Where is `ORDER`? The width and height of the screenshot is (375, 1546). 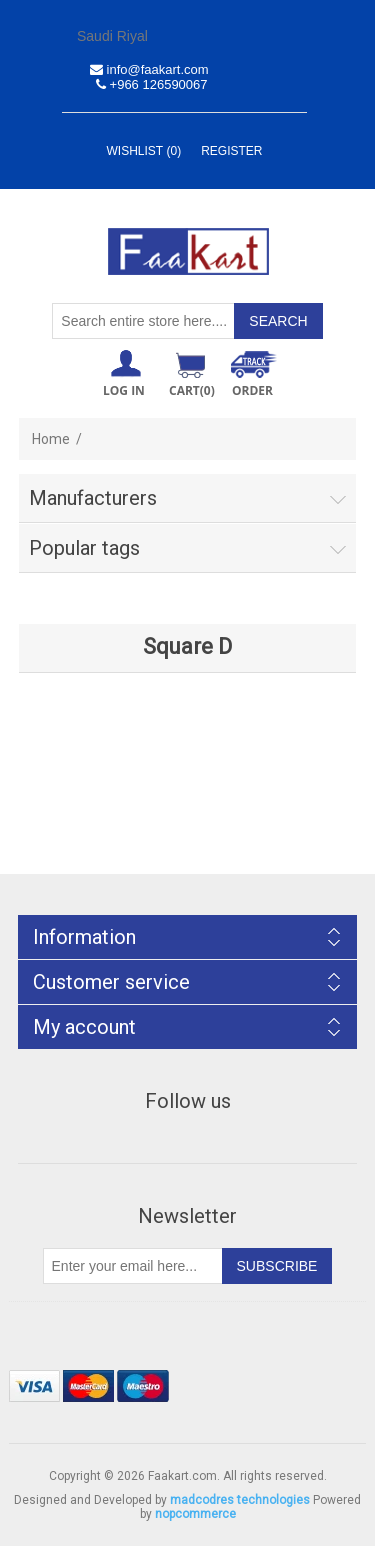
ORDER is located at coordinates (252, 390).